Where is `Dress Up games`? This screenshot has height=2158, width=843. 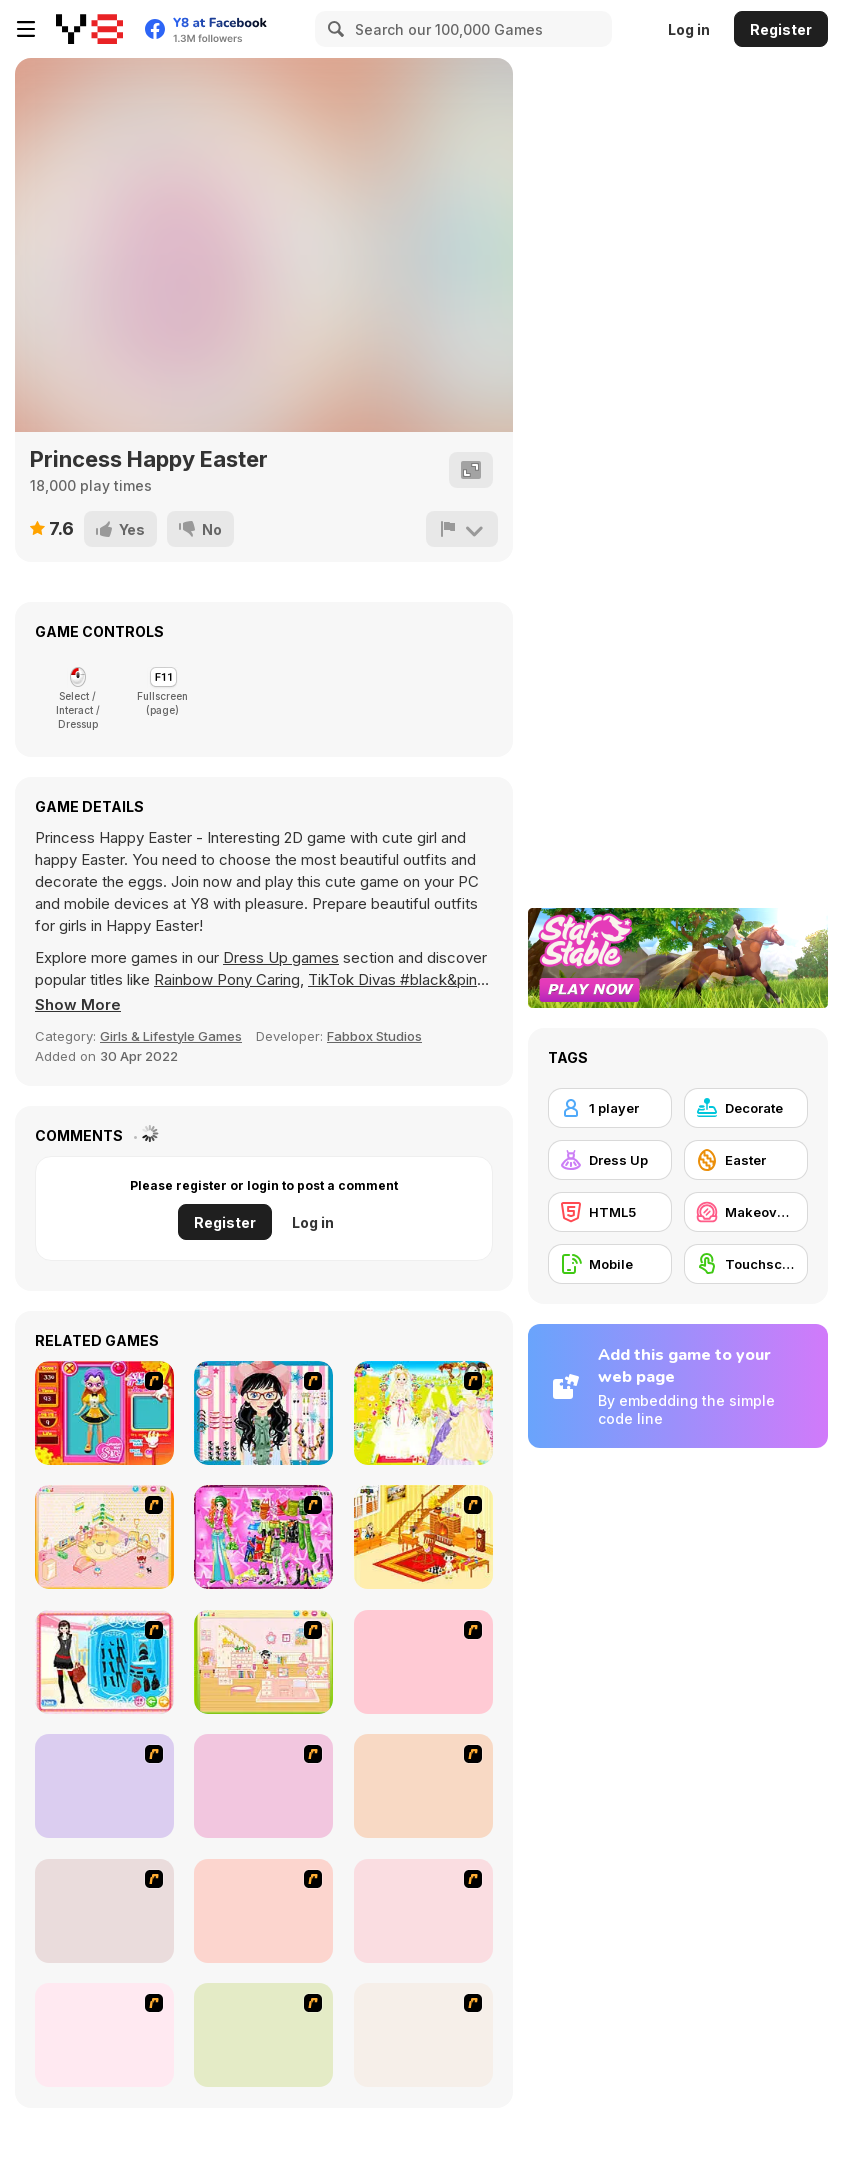
Dress Up games is located at coordinates (281, 957).